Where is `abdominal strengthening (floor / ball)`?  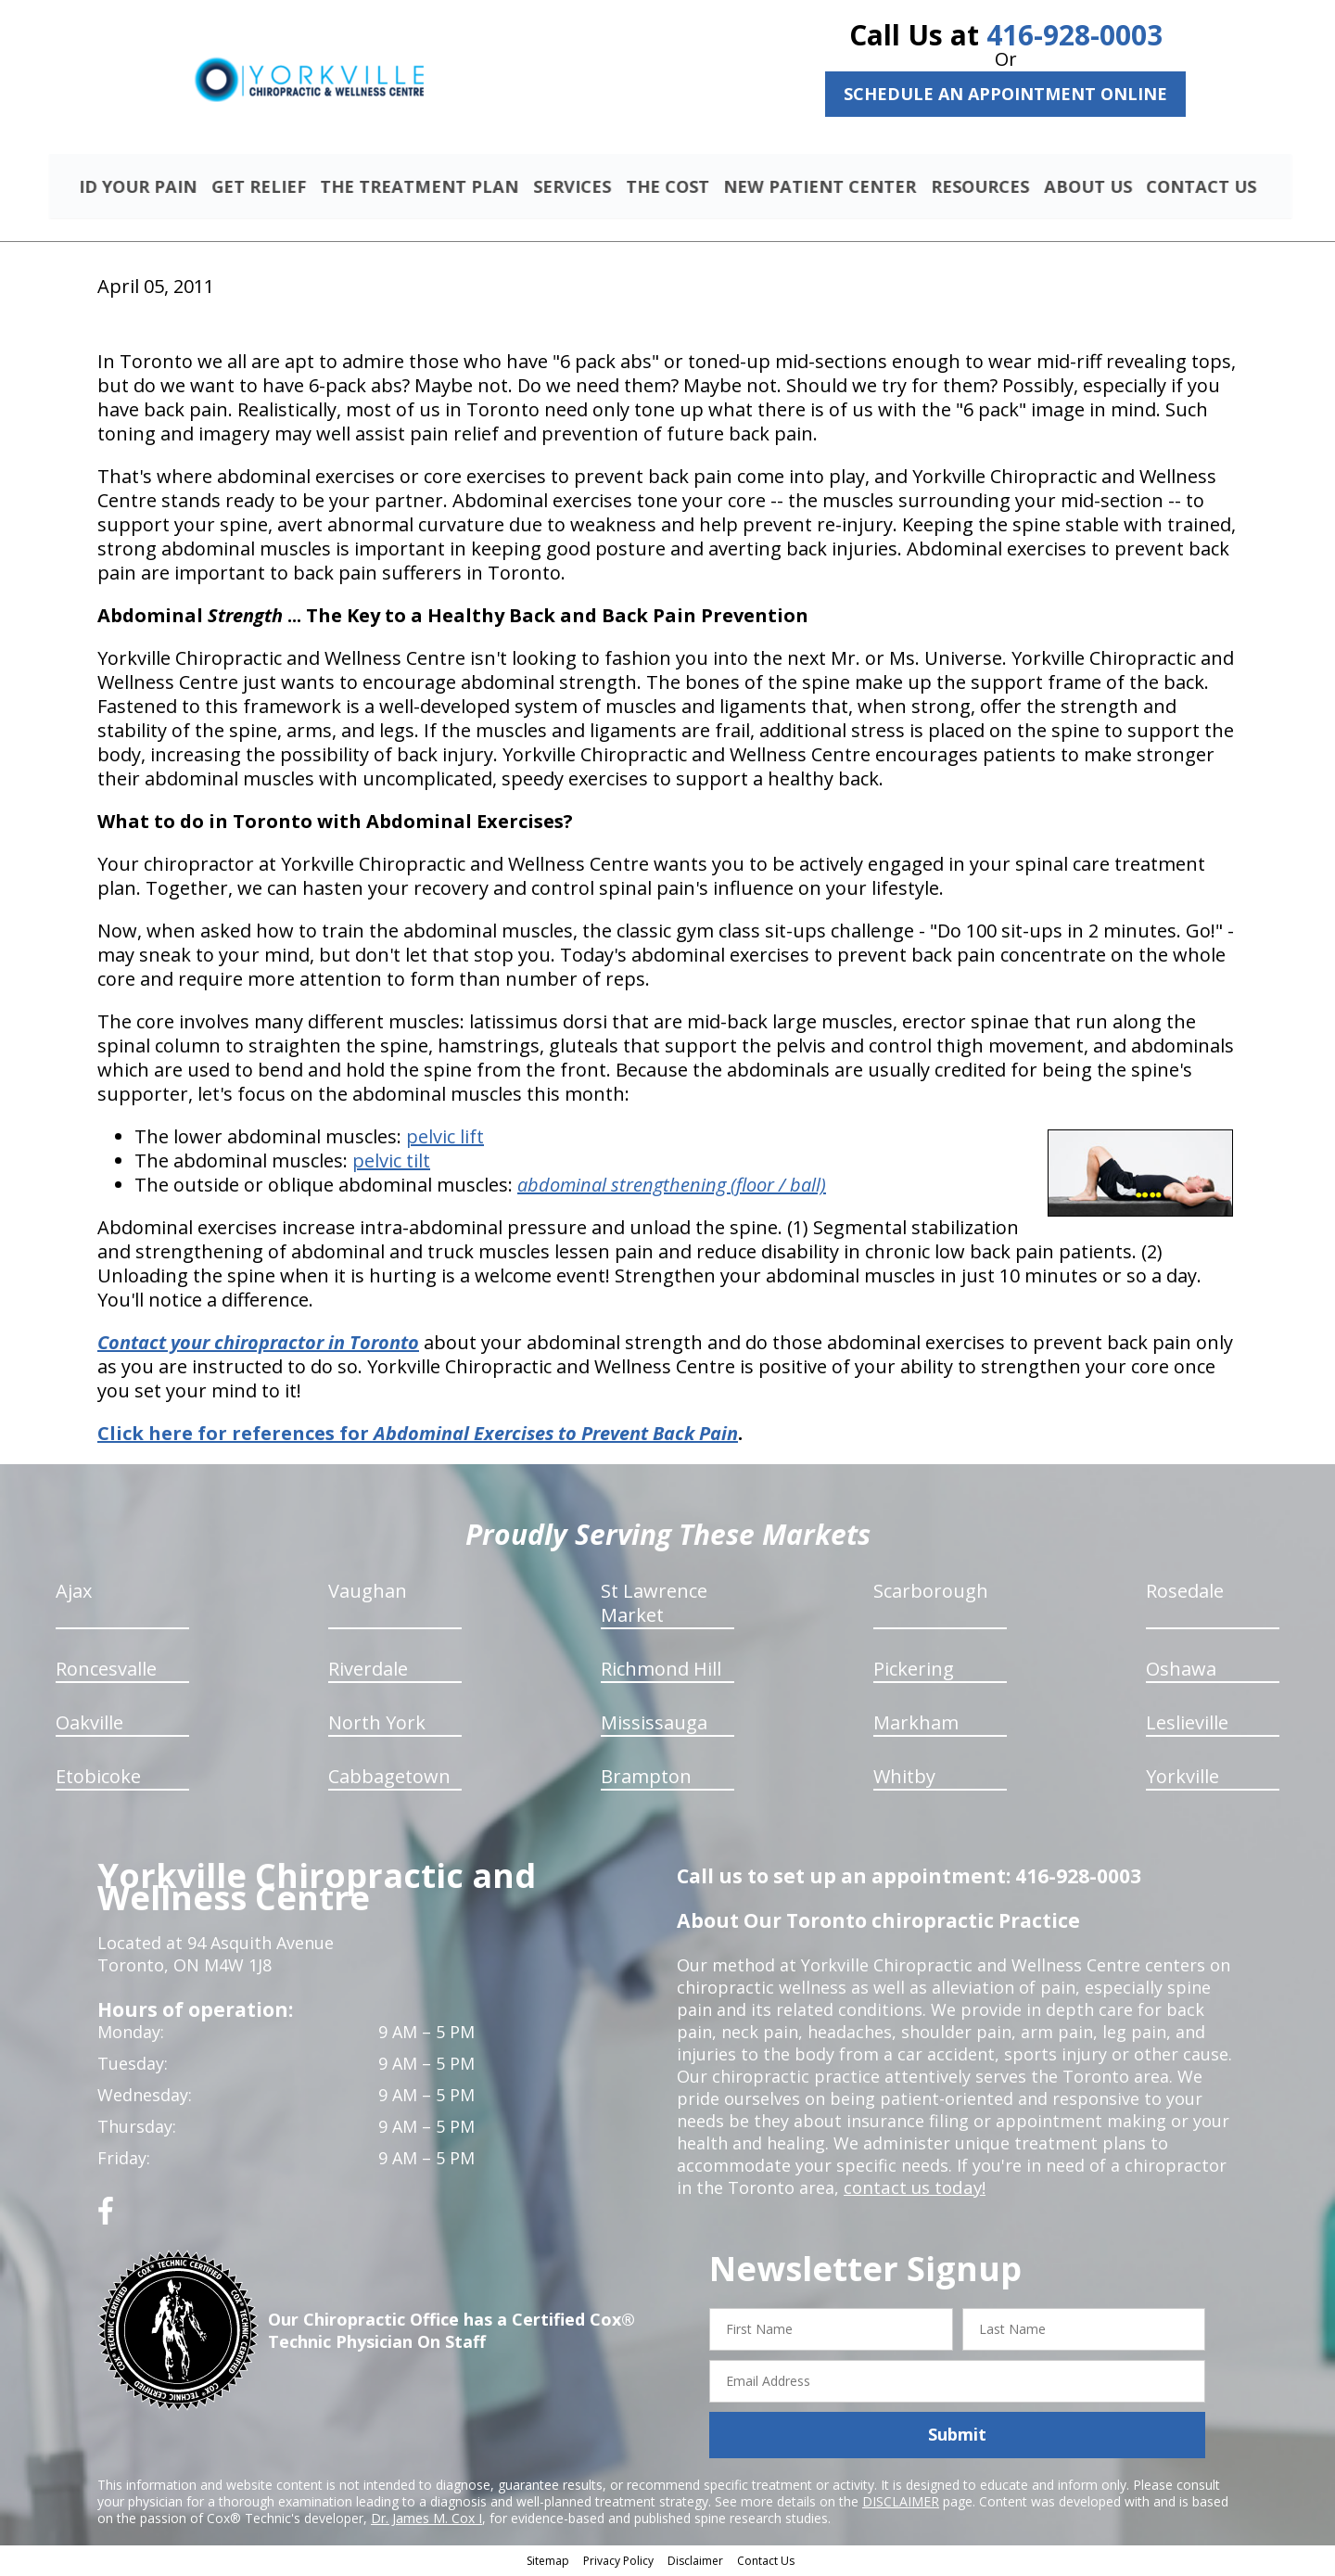
abdominal strengthening (floor / ball) is located at coordinates (671, 1187).